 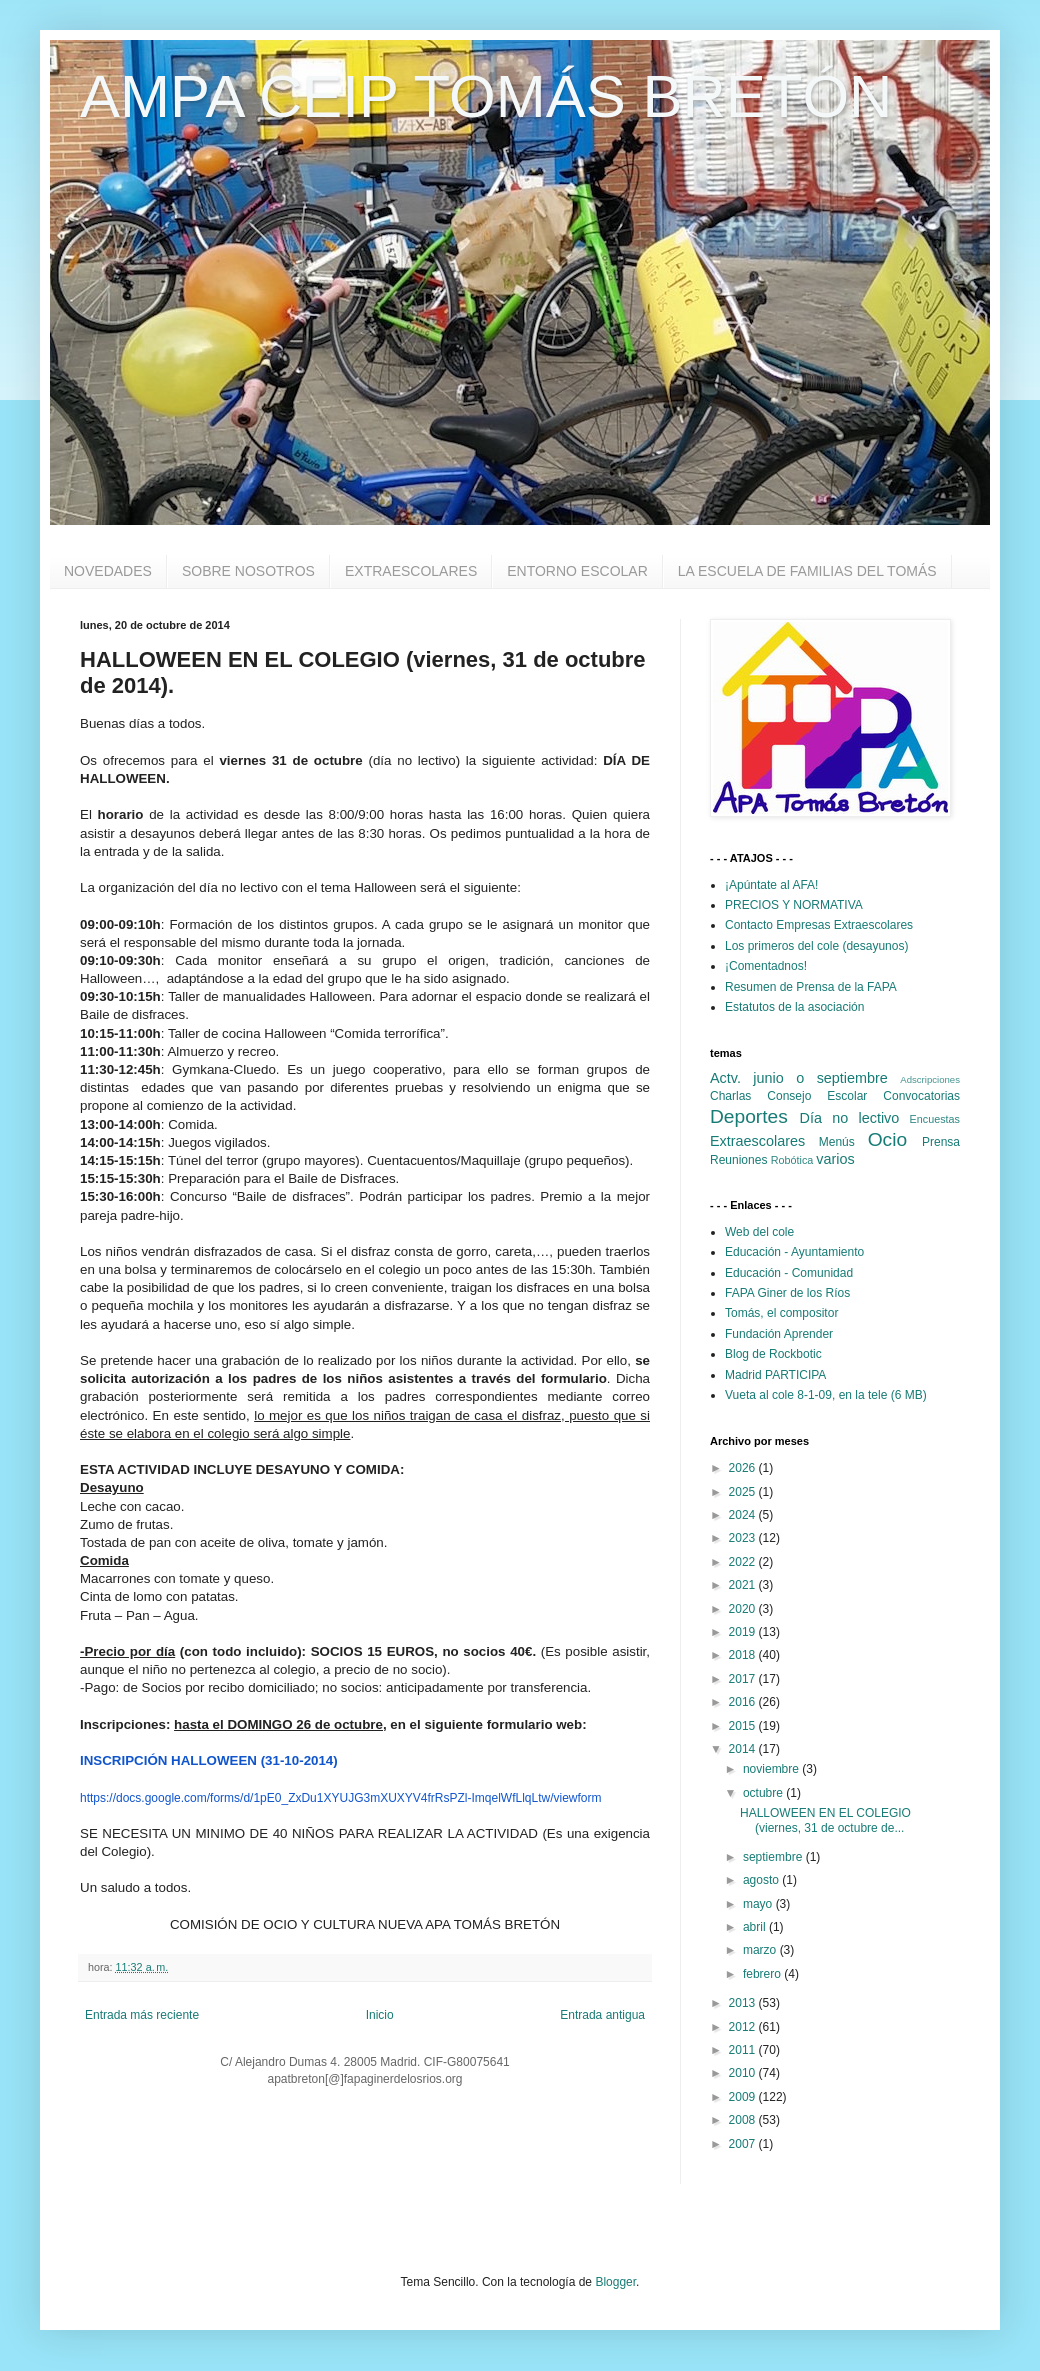 What do you see at coordinates (744, 2027) in the screenshot?
I see `2012` at bounding box center [744, 2027].